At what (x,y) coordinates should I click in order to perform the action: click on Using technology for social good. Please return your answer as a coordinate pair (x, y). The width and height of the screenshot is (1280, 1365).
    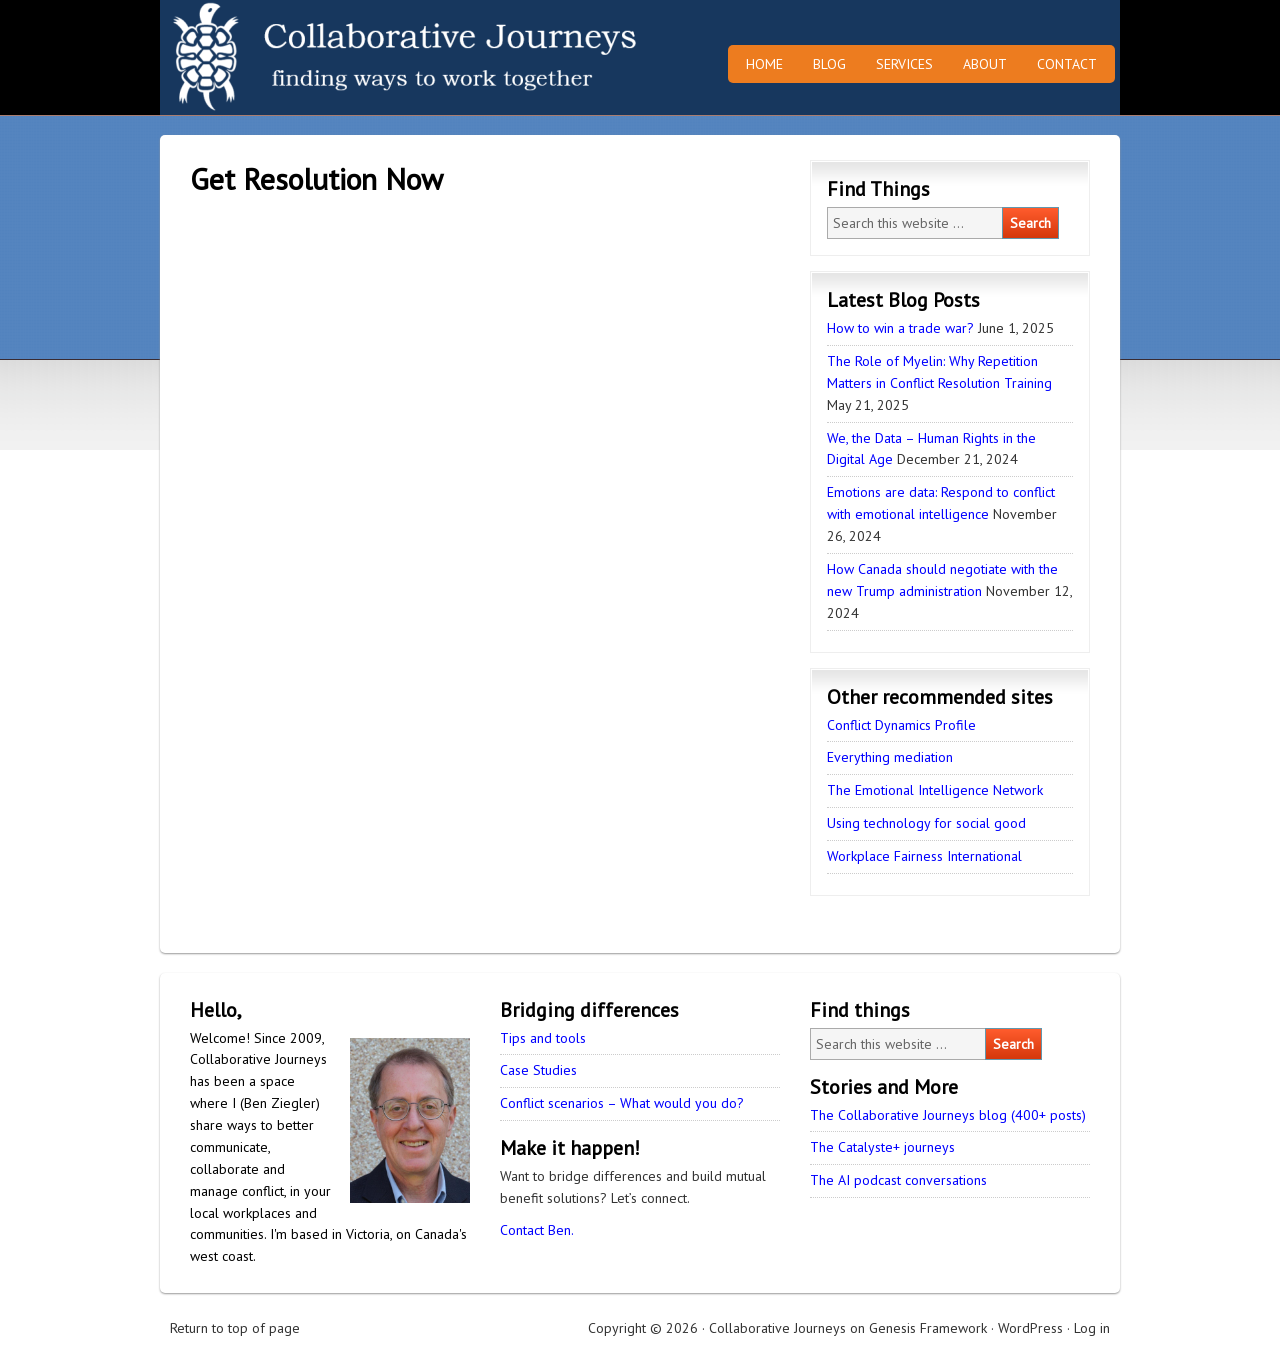
    Looking at the image, I should click on (926, 823).